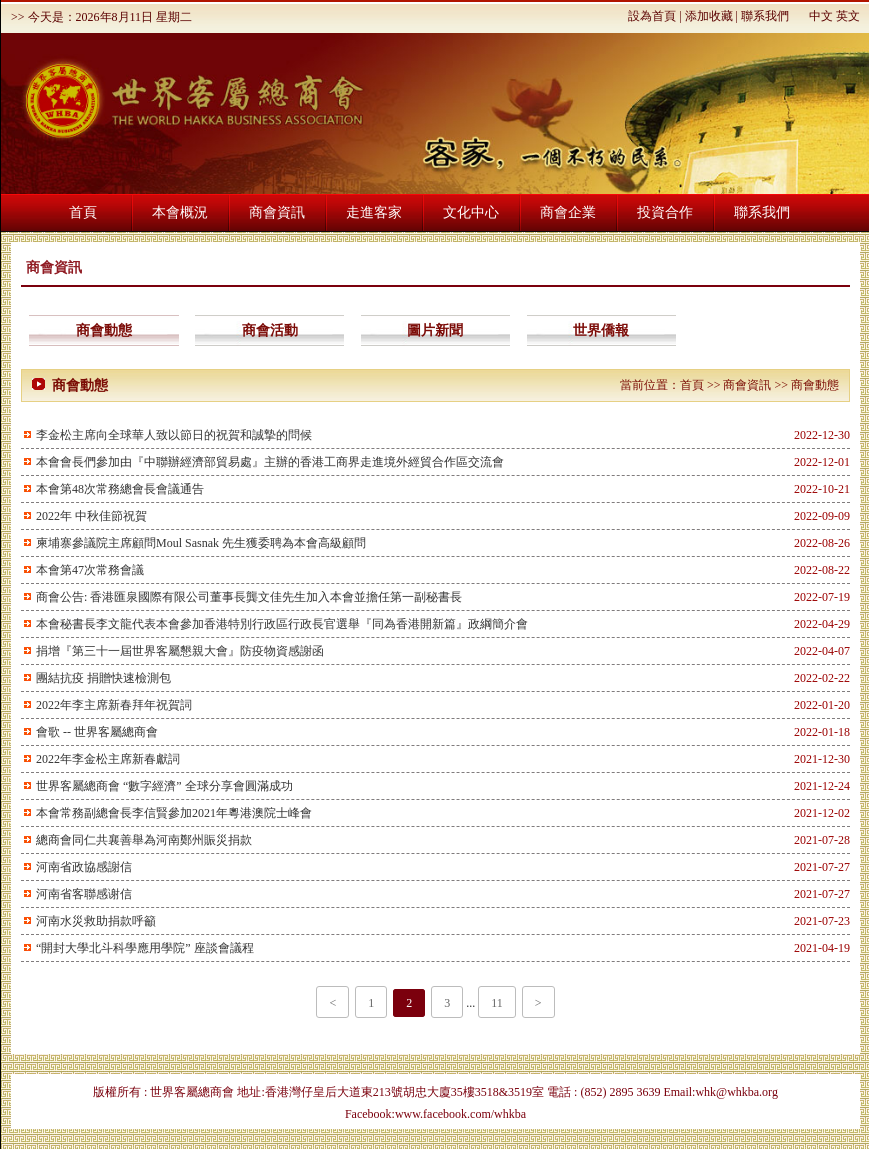  I want to click on 圖片新聞, so click(435, 330).